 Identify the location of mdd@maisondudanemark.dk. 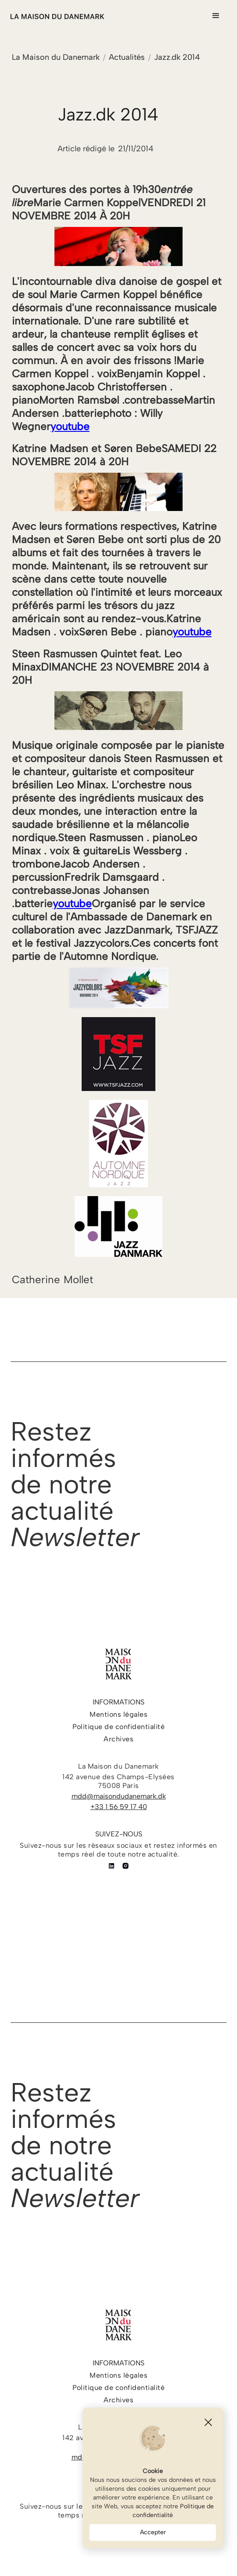
(119, 1796).